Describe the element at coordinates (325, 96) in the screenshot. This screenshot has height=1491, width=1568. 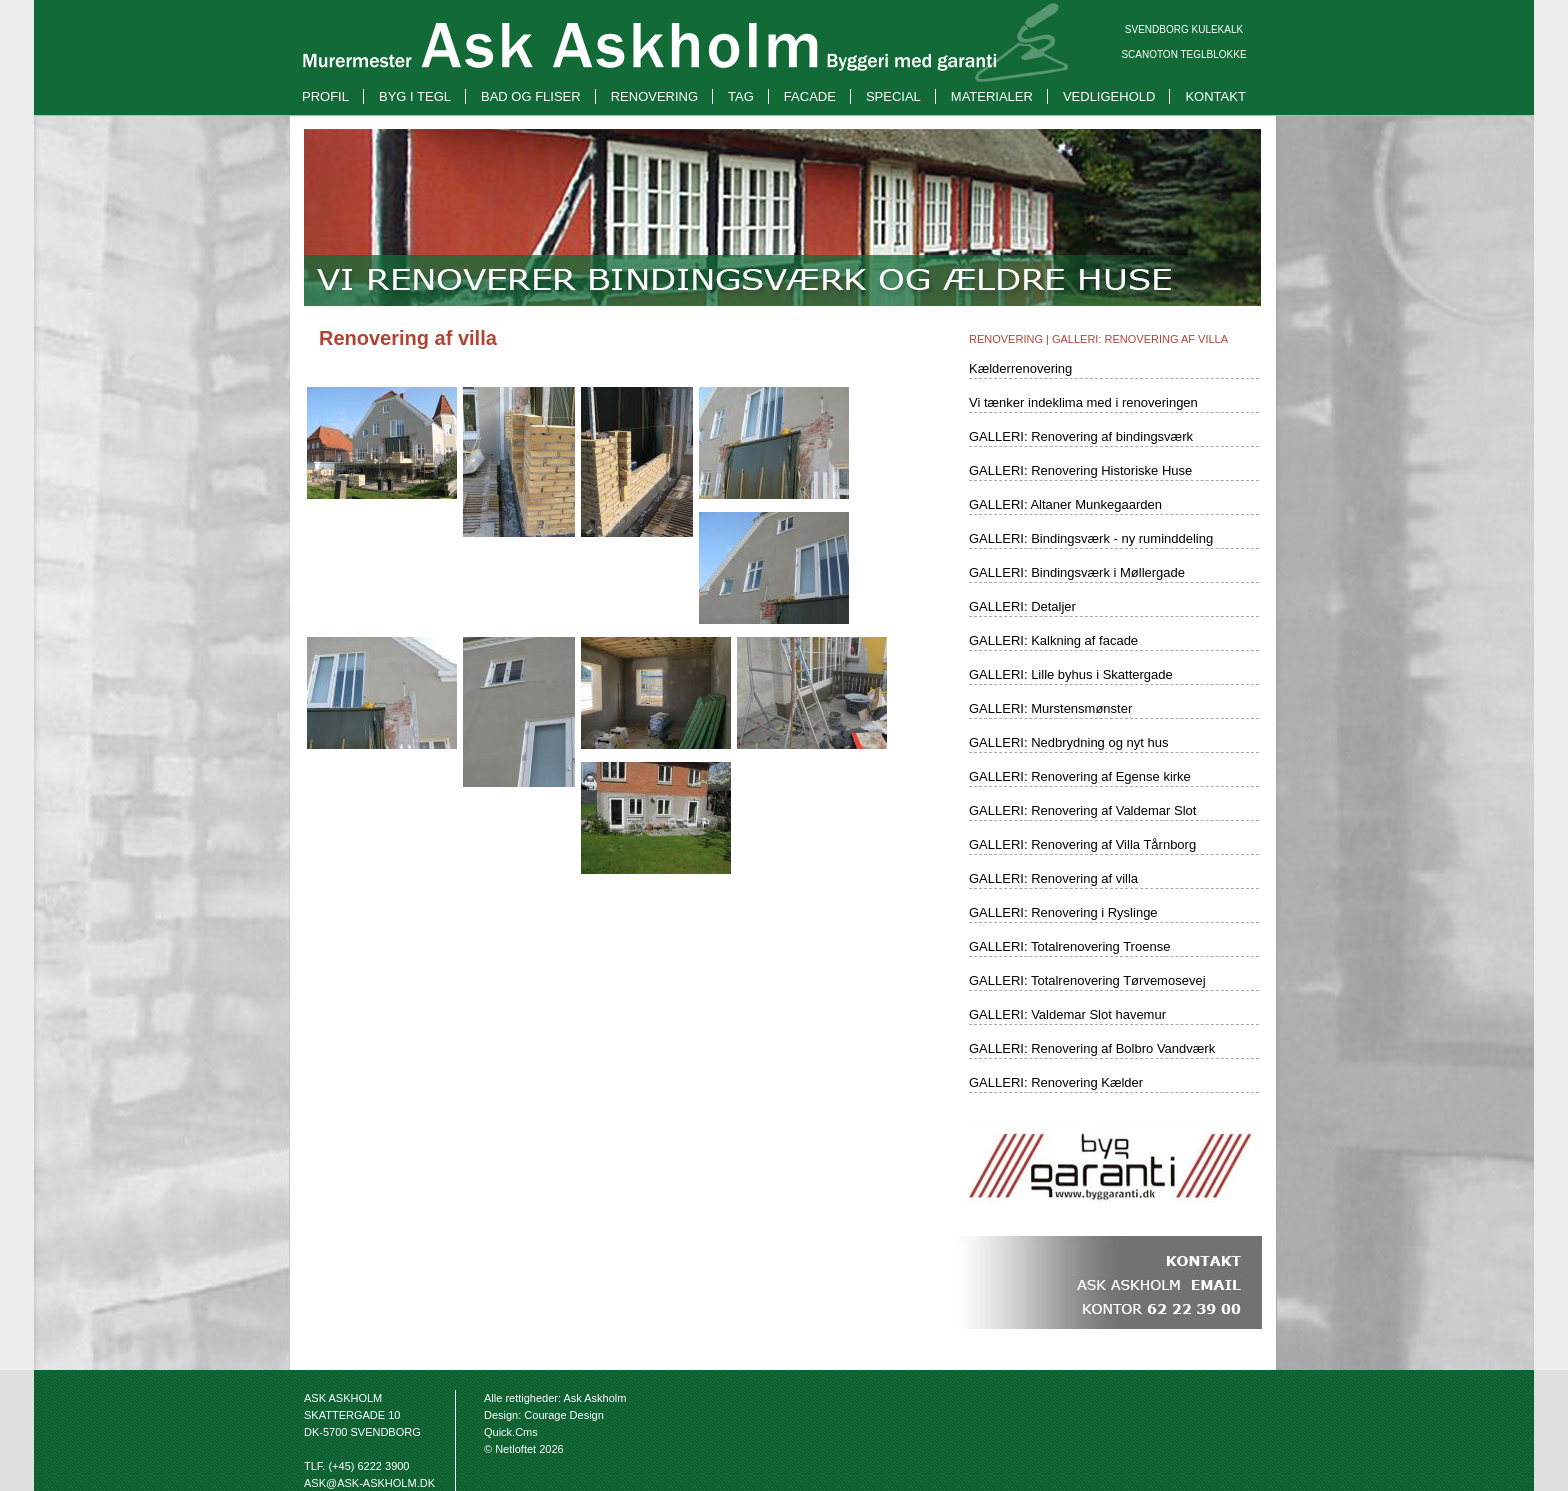
I see `Profil` at that location.